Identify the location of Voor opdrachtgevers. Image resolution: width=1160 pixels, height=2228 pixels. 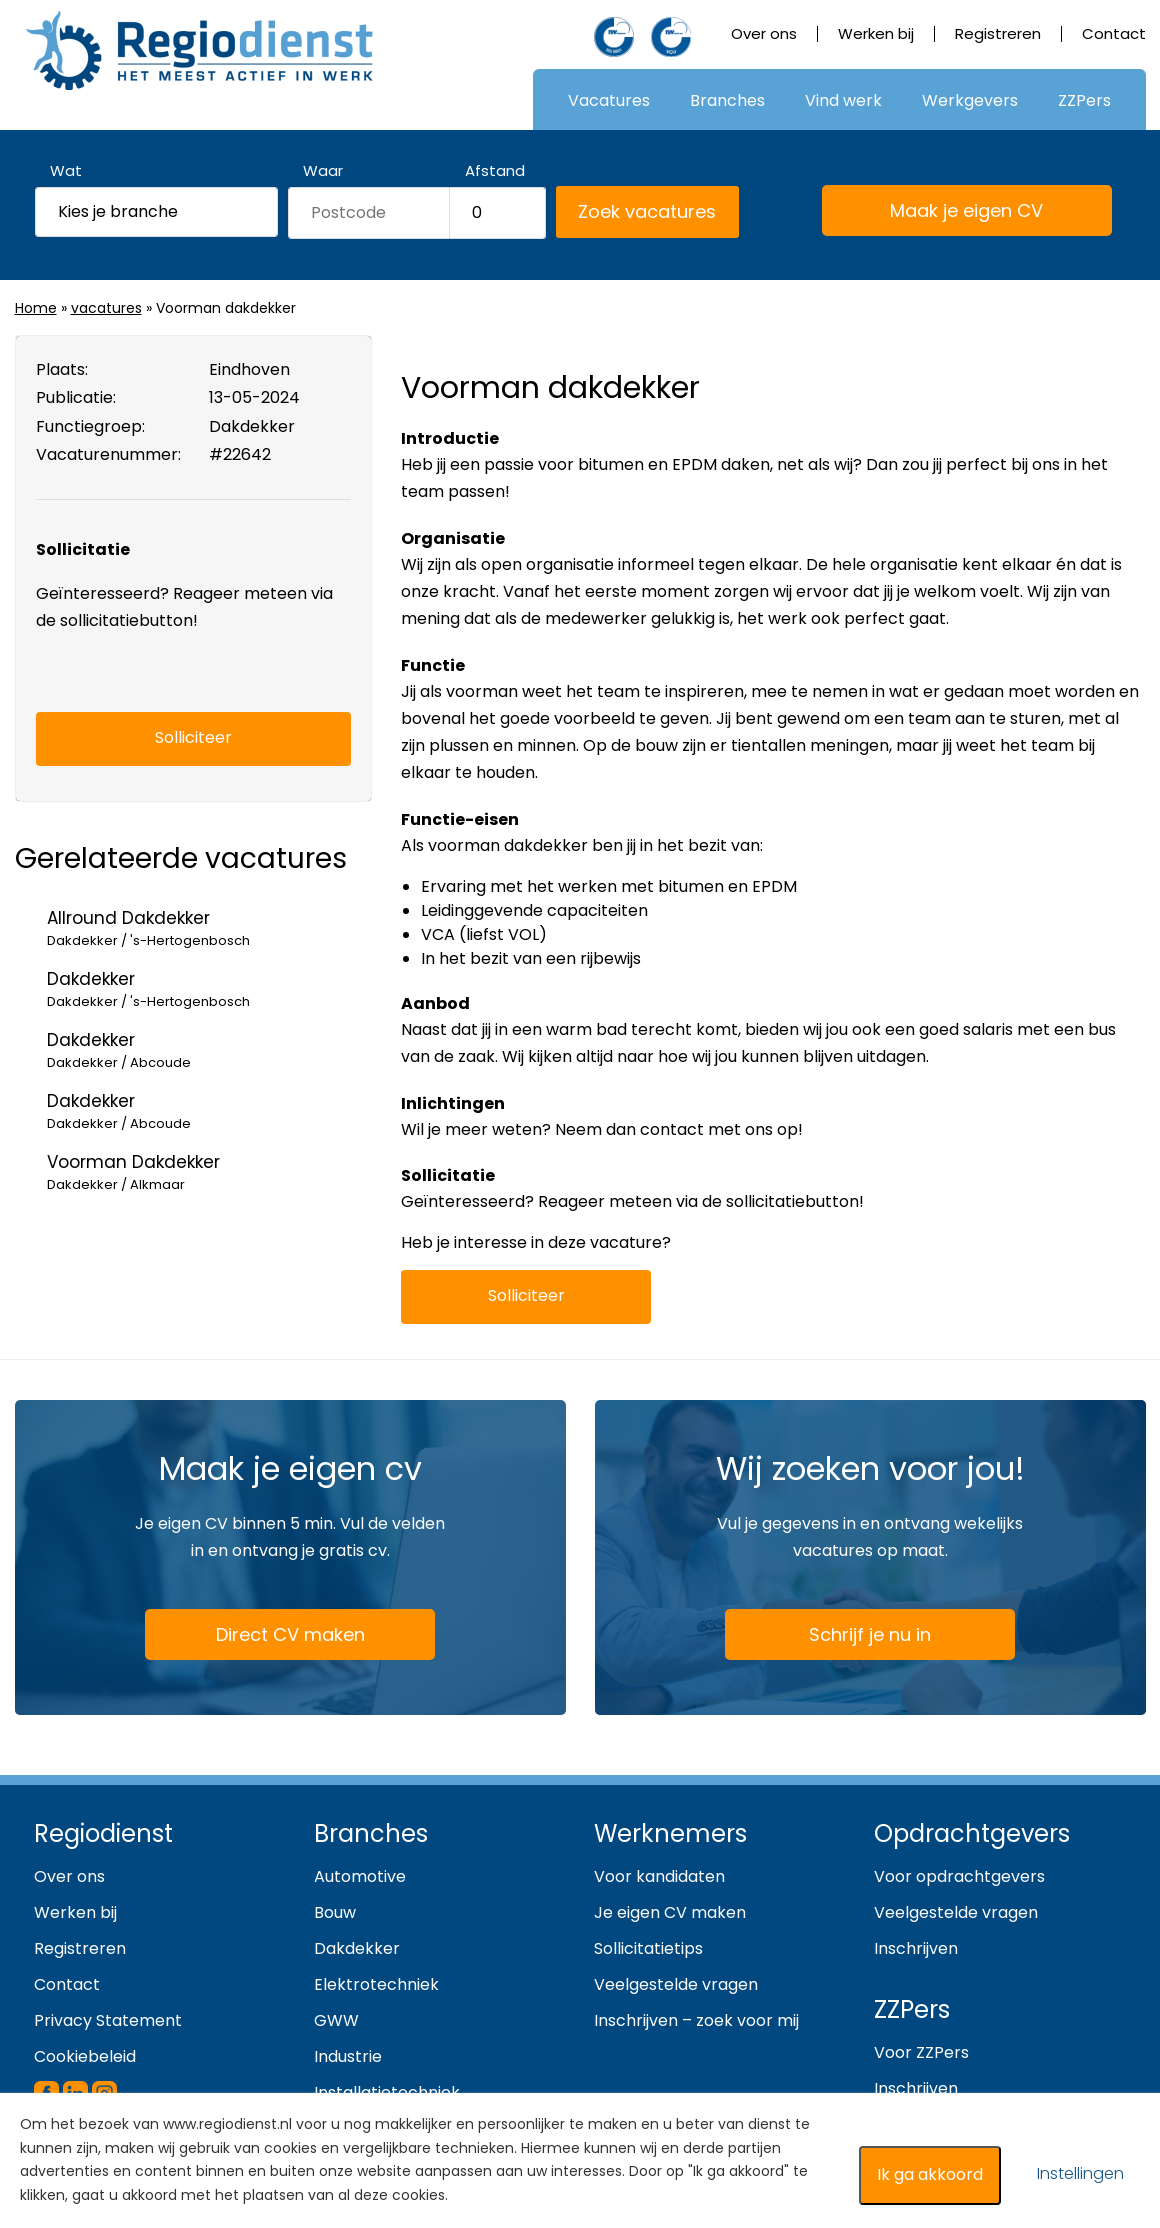
(959, 1876).